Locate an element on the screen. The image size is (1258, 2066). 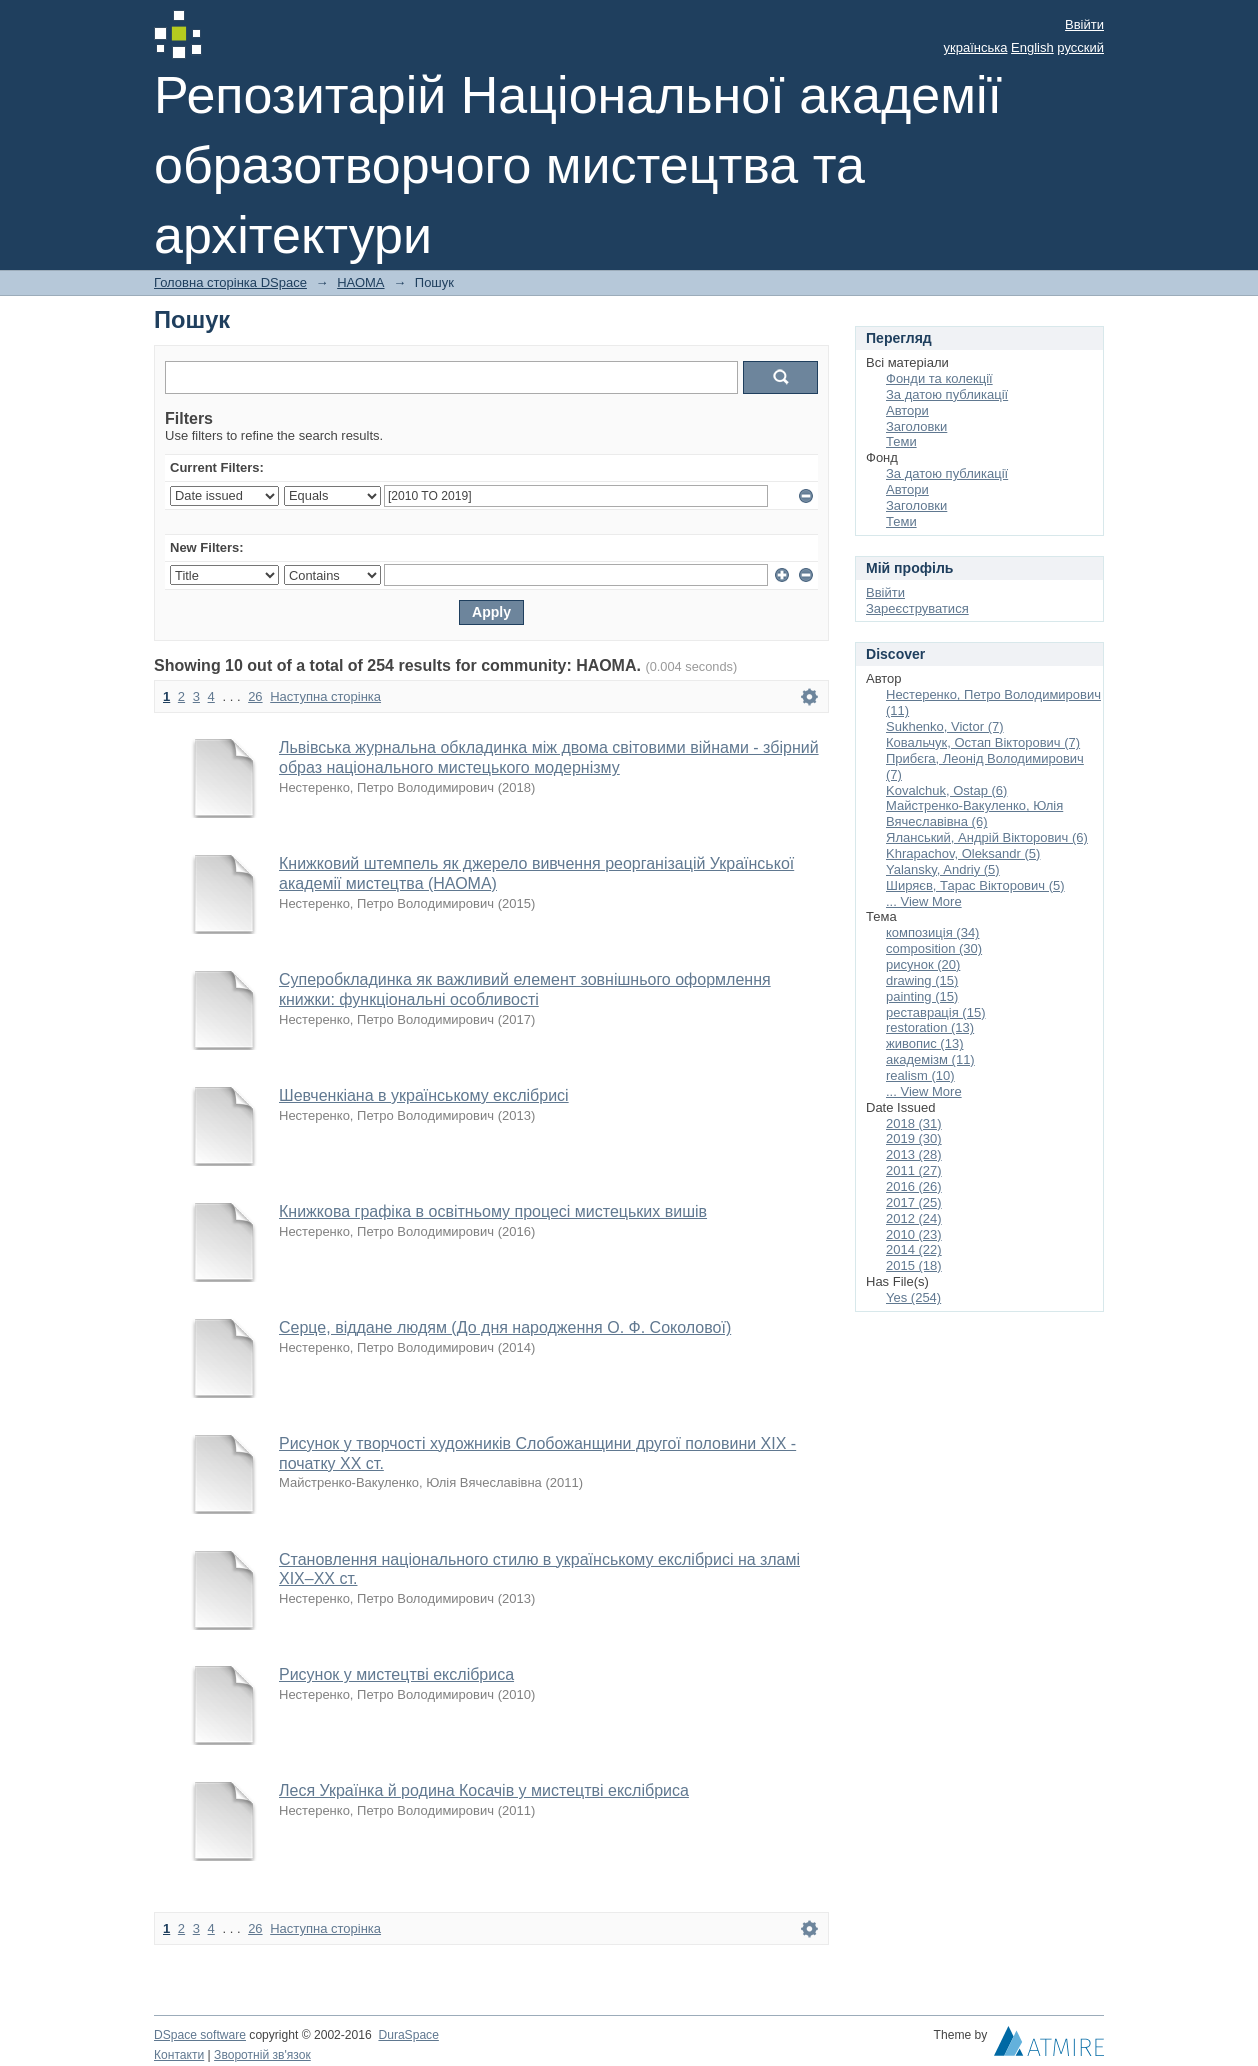
Ширяєв, Тарас Вікторович (5) is located at coordinates (975, 885).